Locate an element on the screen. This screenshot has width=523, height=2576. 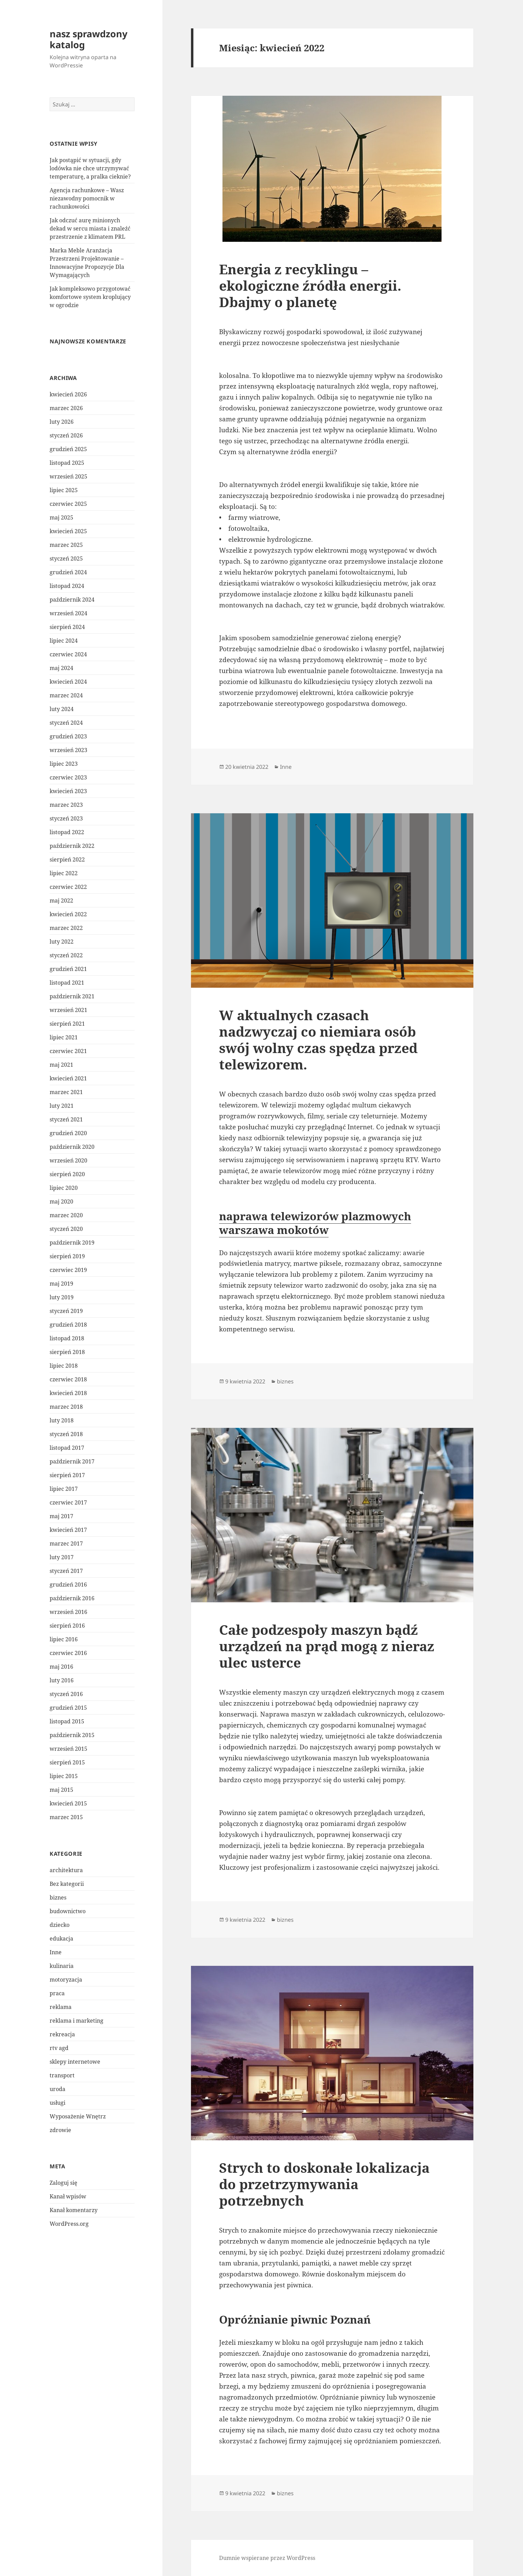
luty 2024 is located at coordinates (62, 709).